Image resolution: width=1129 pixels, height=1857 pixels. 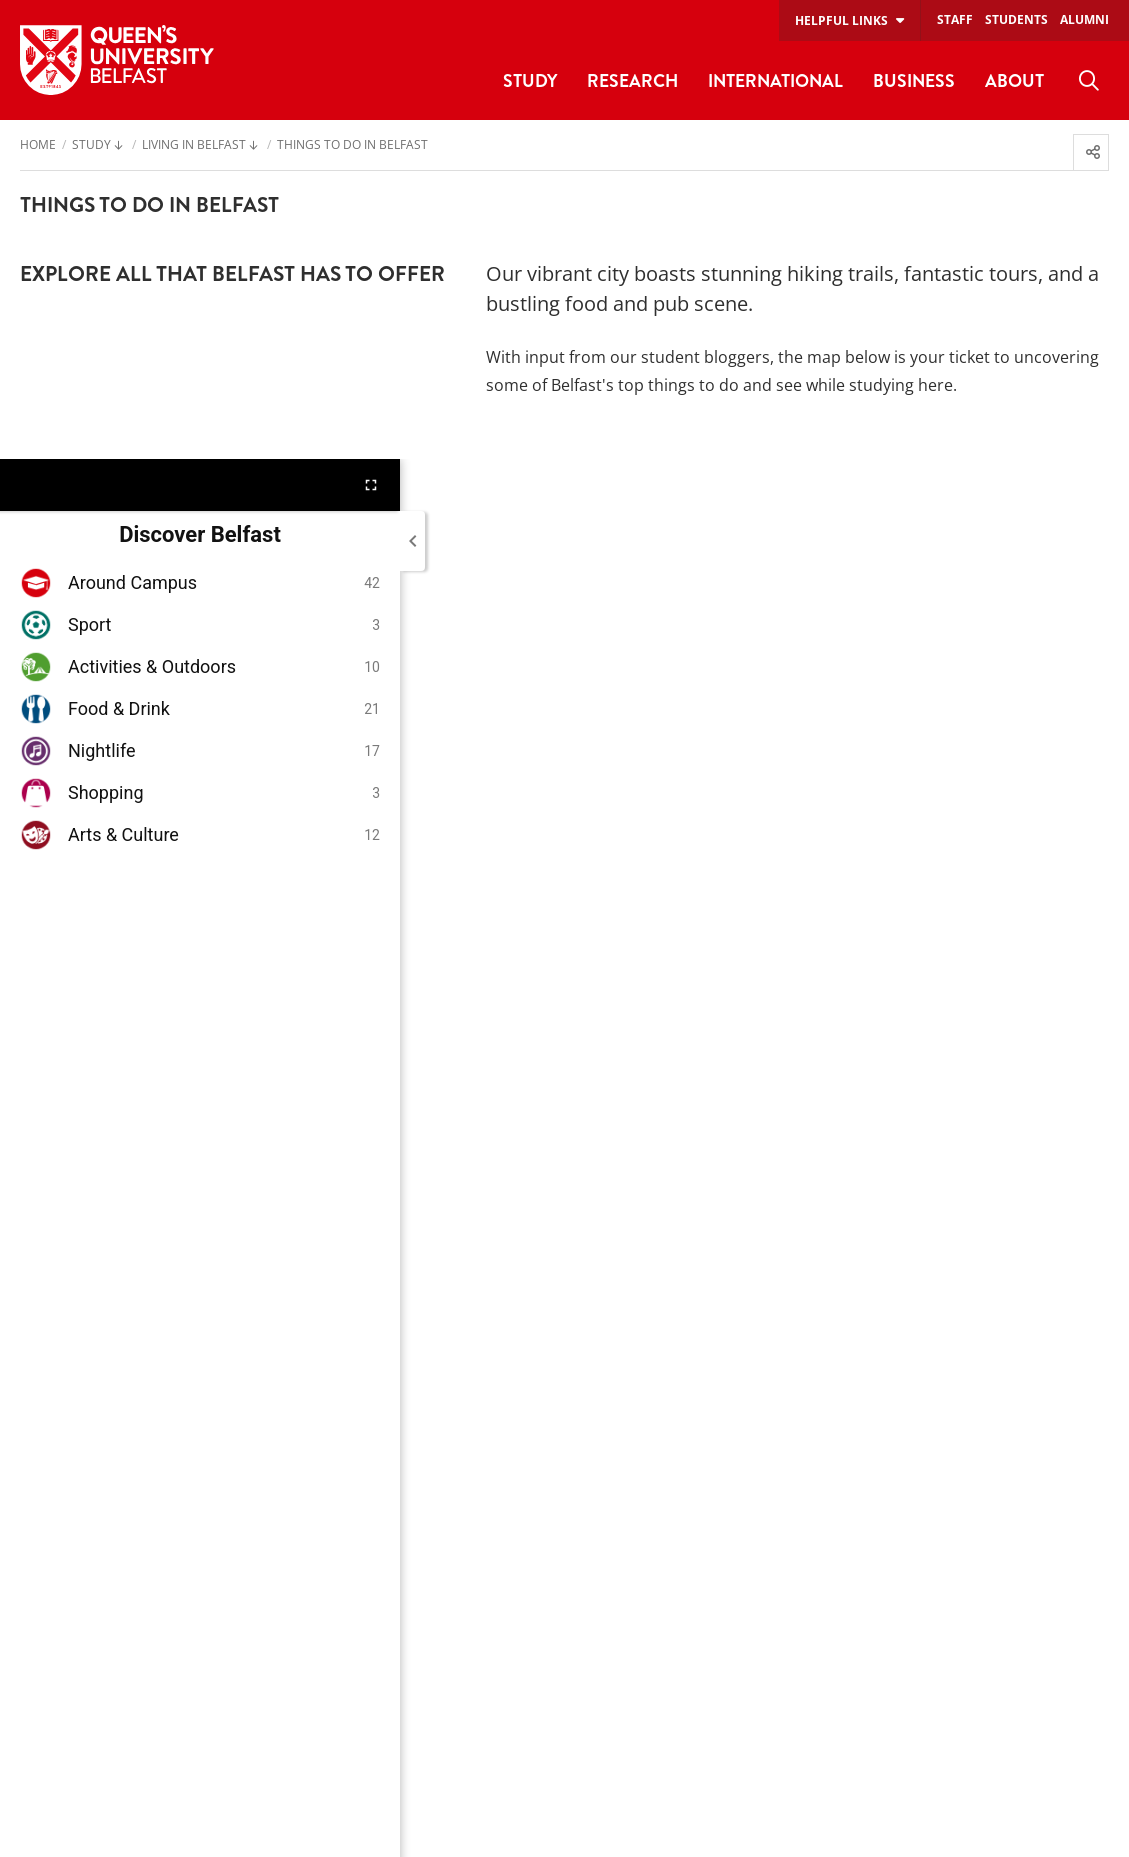 What do you see at coordinates (914, 80) in the screenshot?
I see `Business [menuitem]` at bounding box center [914, 80].